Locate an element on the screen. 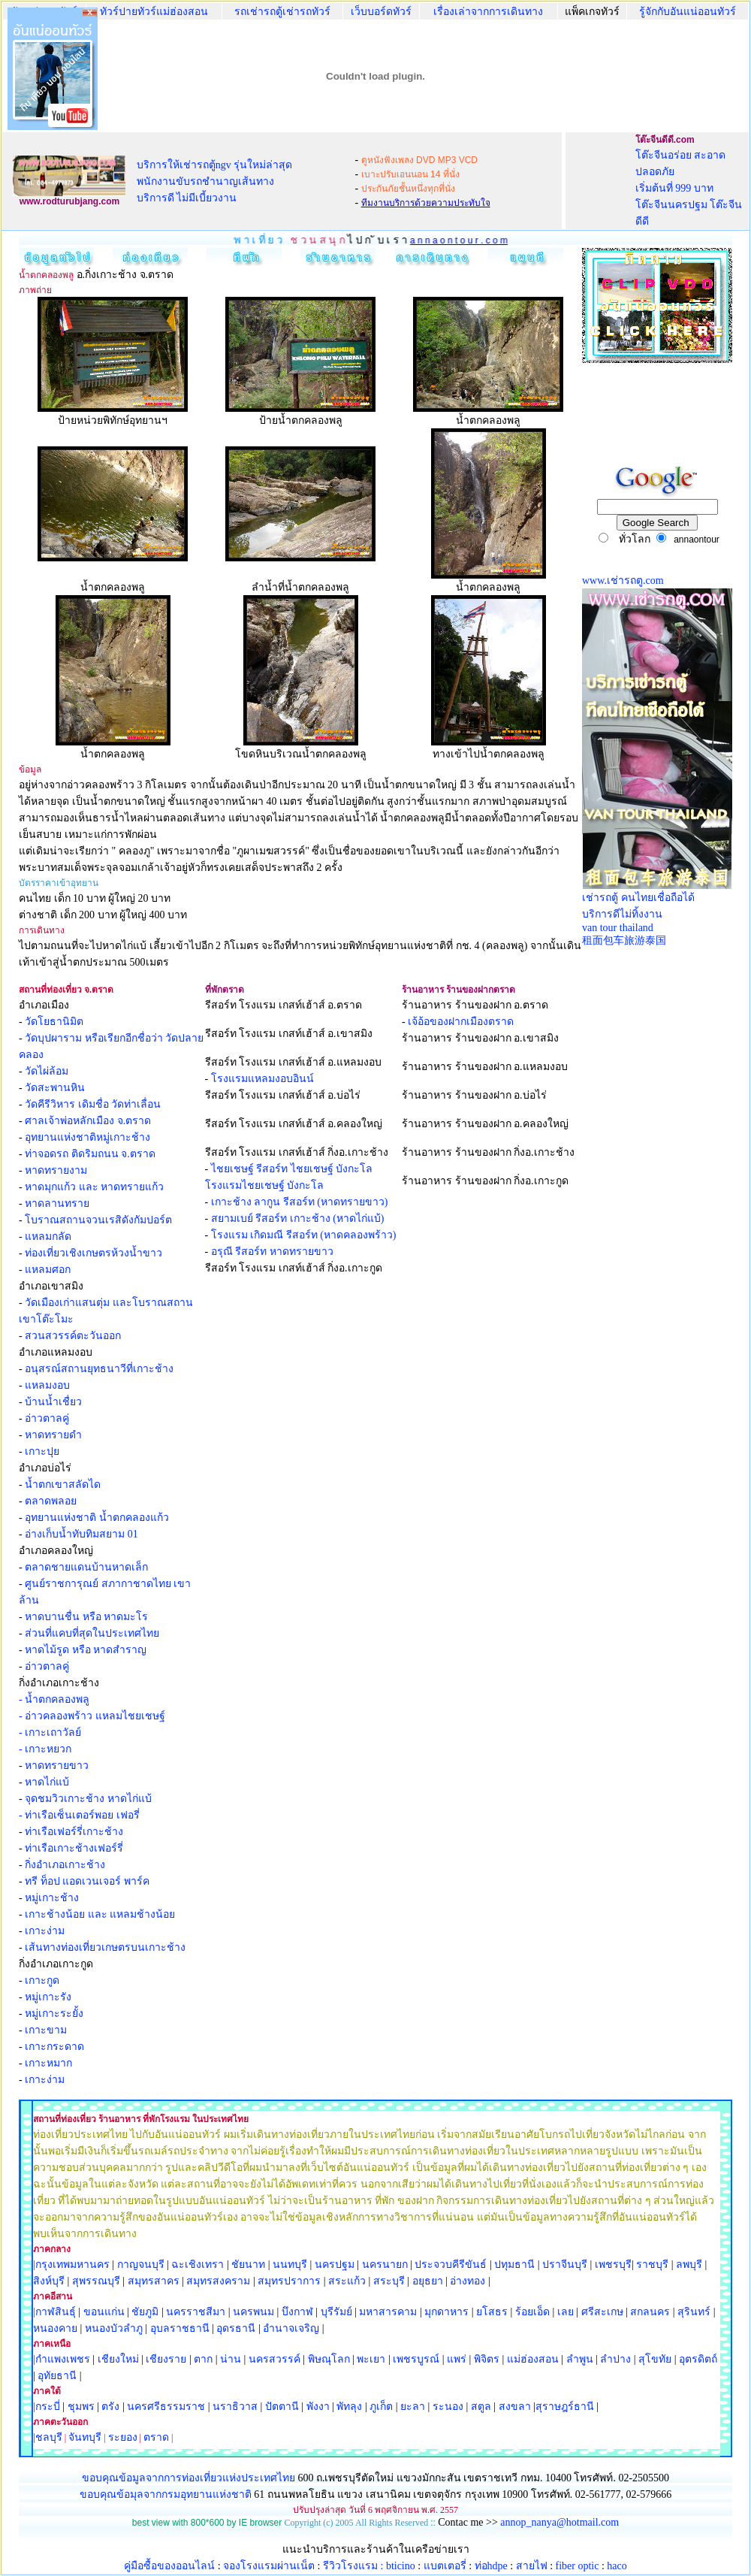 The image size is (751, 2576). อุตรดิตถ์ is located at coordinates (698, 2359).